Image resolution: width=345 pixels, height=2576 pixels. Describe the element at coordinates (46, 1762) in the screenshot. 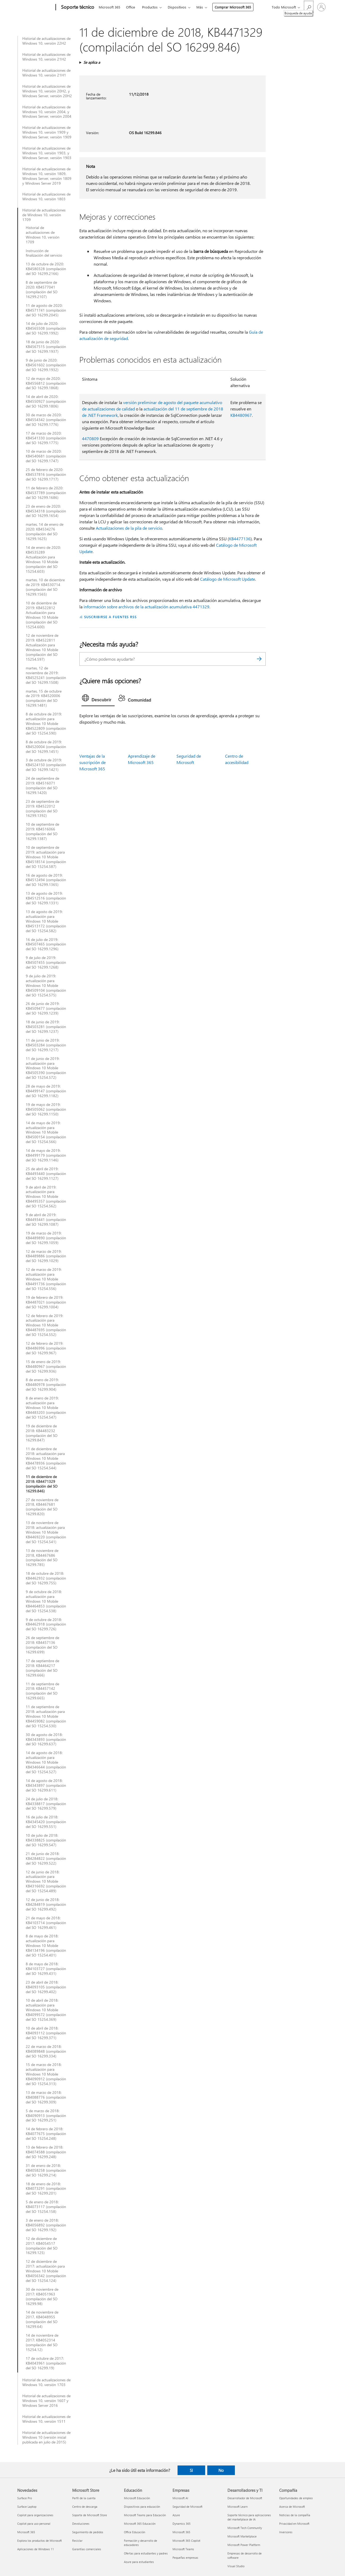

I see `14 de agosto de 2018: actualización para Windows 10 Mobile KB4346644 (compilación del SO 15254.527)` at that location.